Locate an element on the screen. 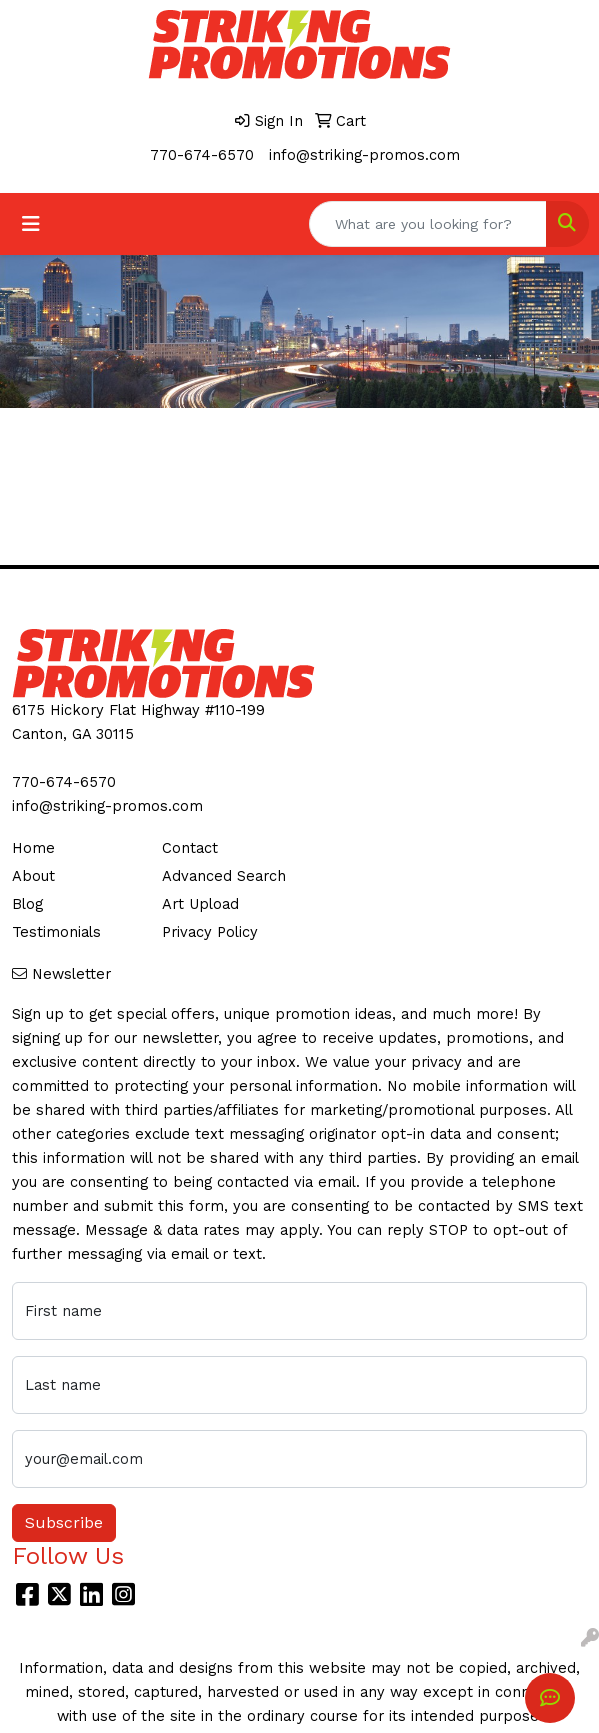  [Toggle navigation] is located at coordinates (31, 224).